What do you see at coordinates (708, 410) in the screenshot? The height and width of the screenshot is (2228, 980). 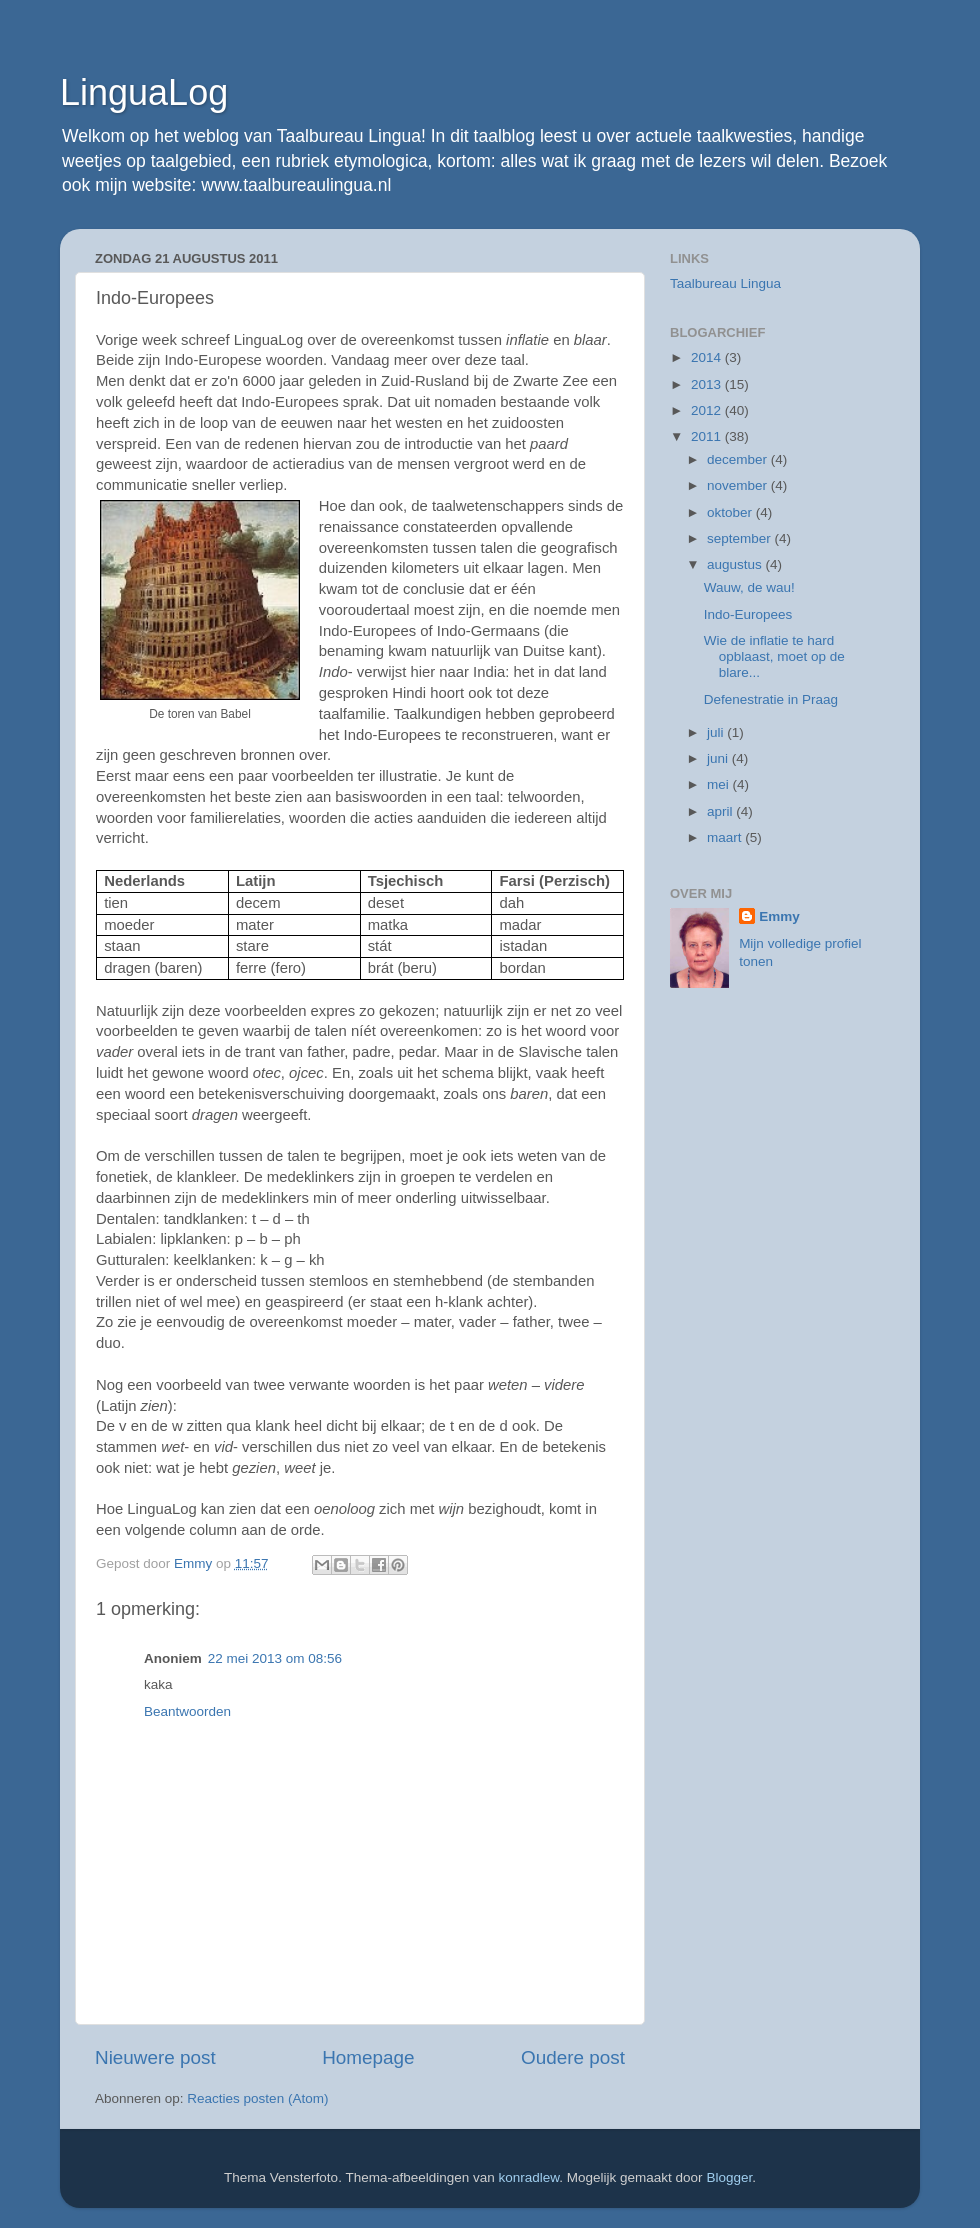 I see `2012` at bounding box center [708, 410].